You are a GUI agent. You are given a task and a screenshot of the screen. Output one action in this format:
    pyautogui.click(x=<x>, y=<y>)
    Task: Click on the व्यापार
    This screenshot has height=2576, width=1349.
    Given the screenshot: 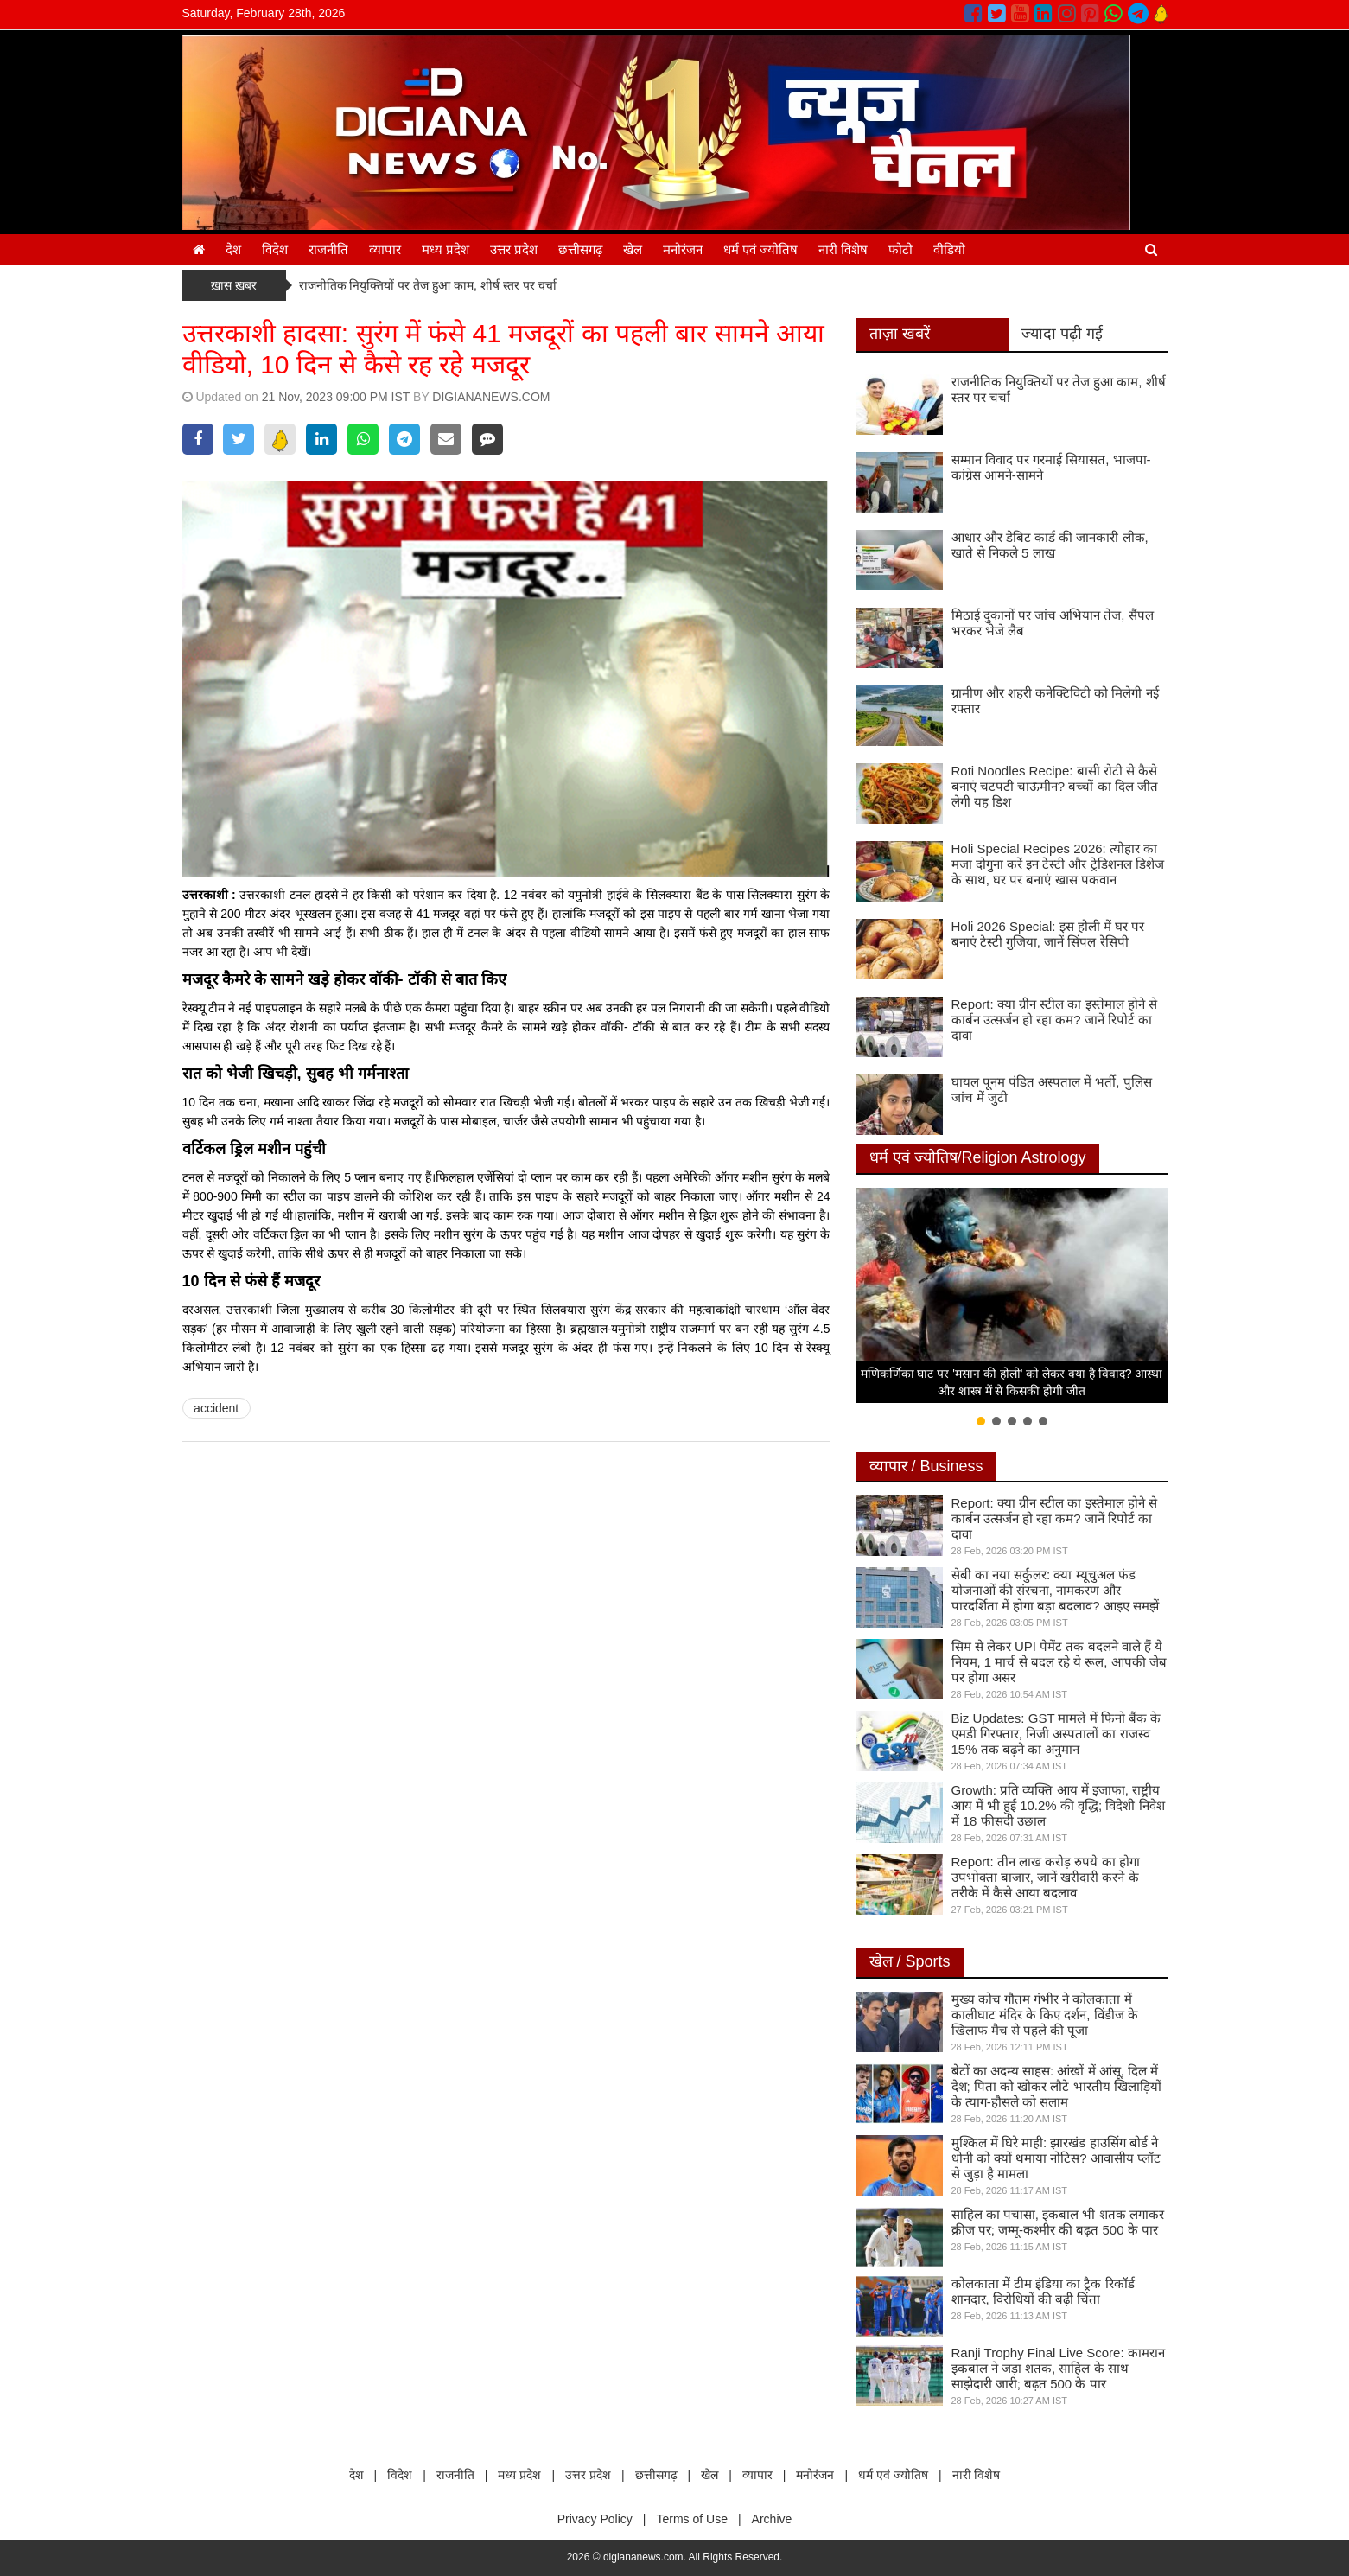 What is the action you would take?
    pyautogui.click(x=385, y=249)
    